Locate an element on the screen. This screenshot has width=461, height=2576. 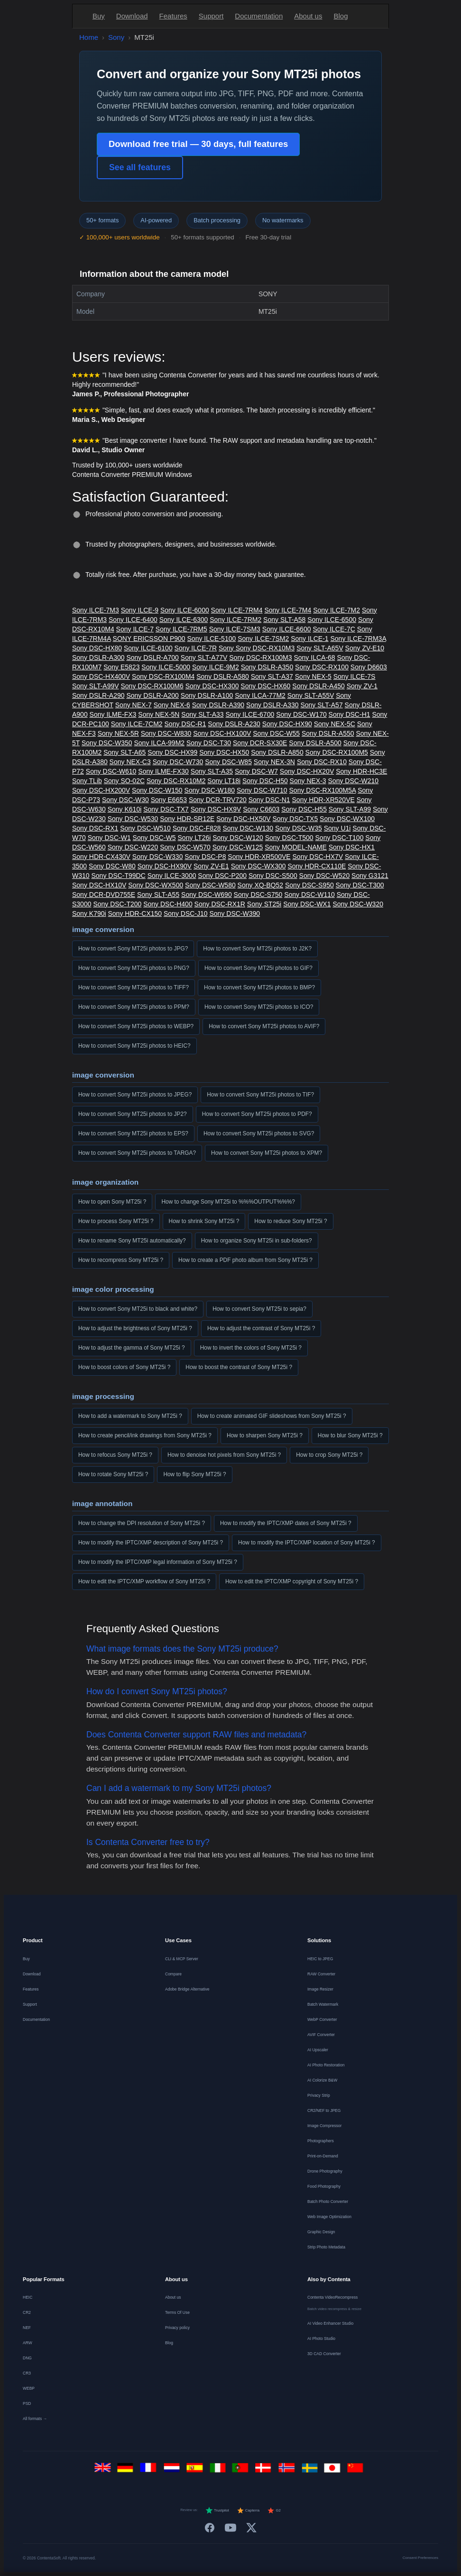
Graphic Design is located at coordinates (321, 2231).